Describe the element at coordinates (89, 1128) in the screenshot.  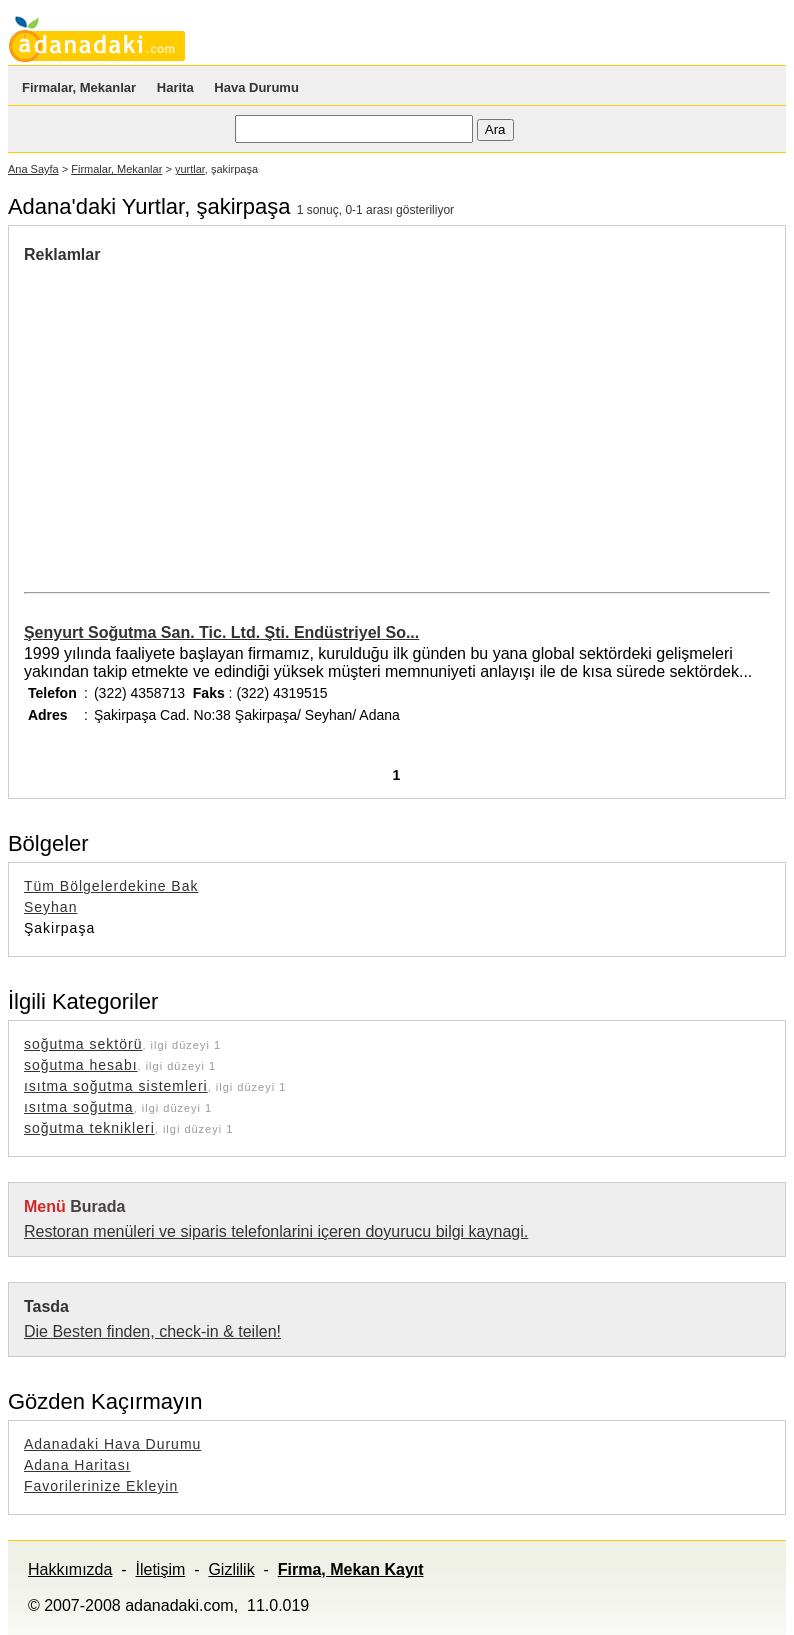
I see `soğutma teknikleri` at that location.